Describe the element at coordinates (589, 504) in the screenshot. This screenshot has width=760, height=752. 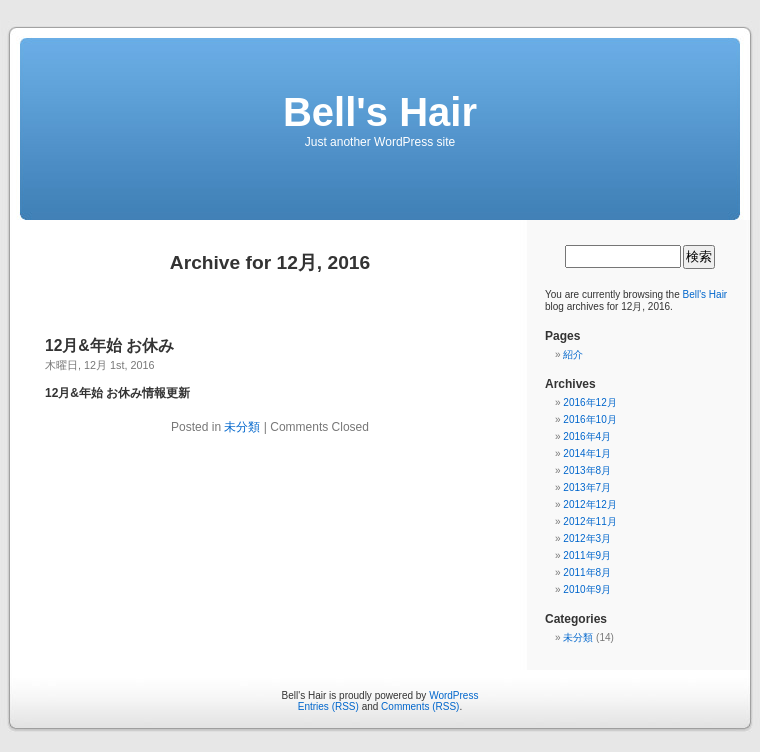
I see `2012年12月` at that location.